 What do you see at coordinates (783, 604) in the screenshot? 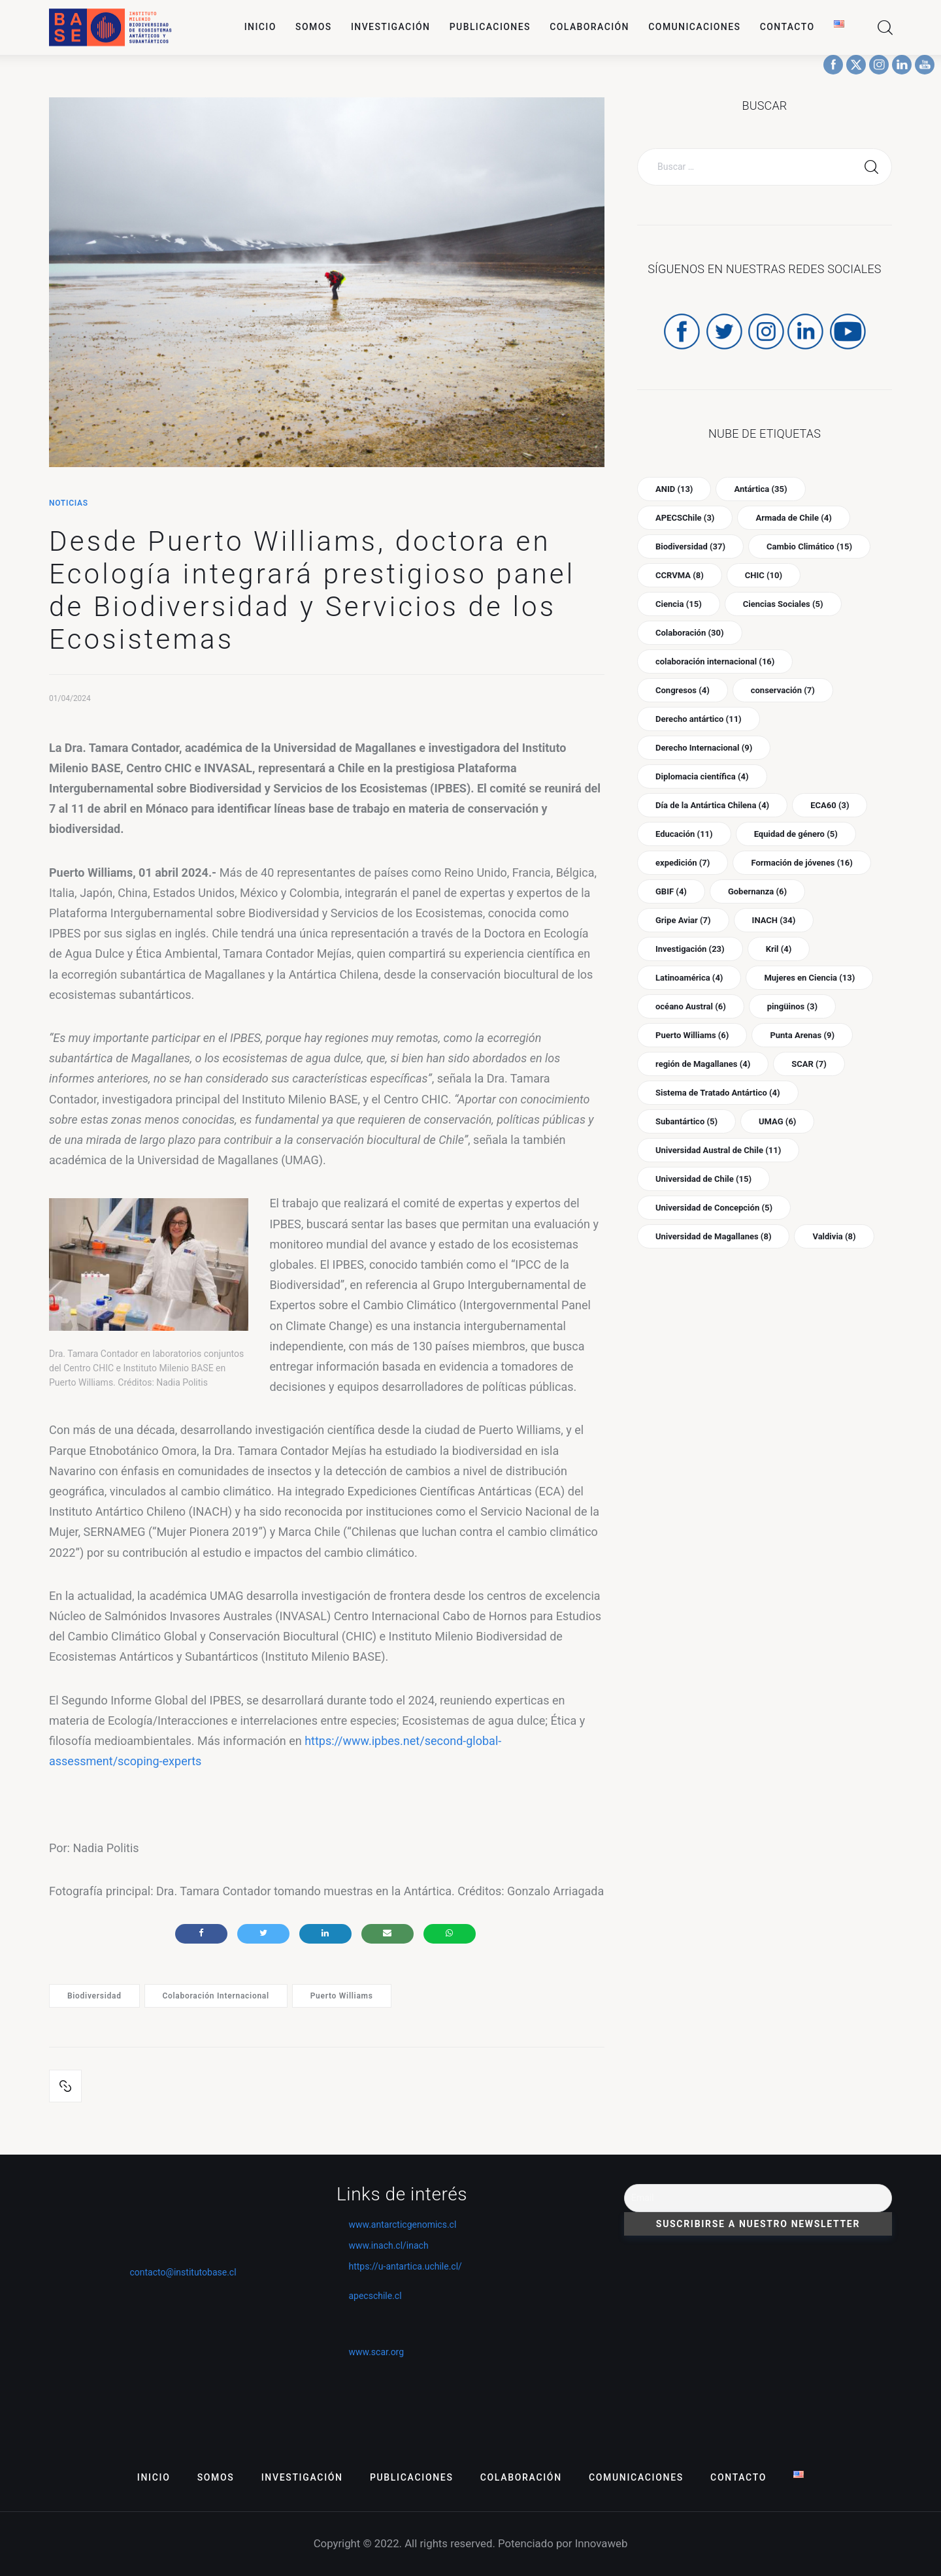
I see `Ciencias Sociales [Ciencias Sociales (5 ítems)]` at bounding box center [783, 604].